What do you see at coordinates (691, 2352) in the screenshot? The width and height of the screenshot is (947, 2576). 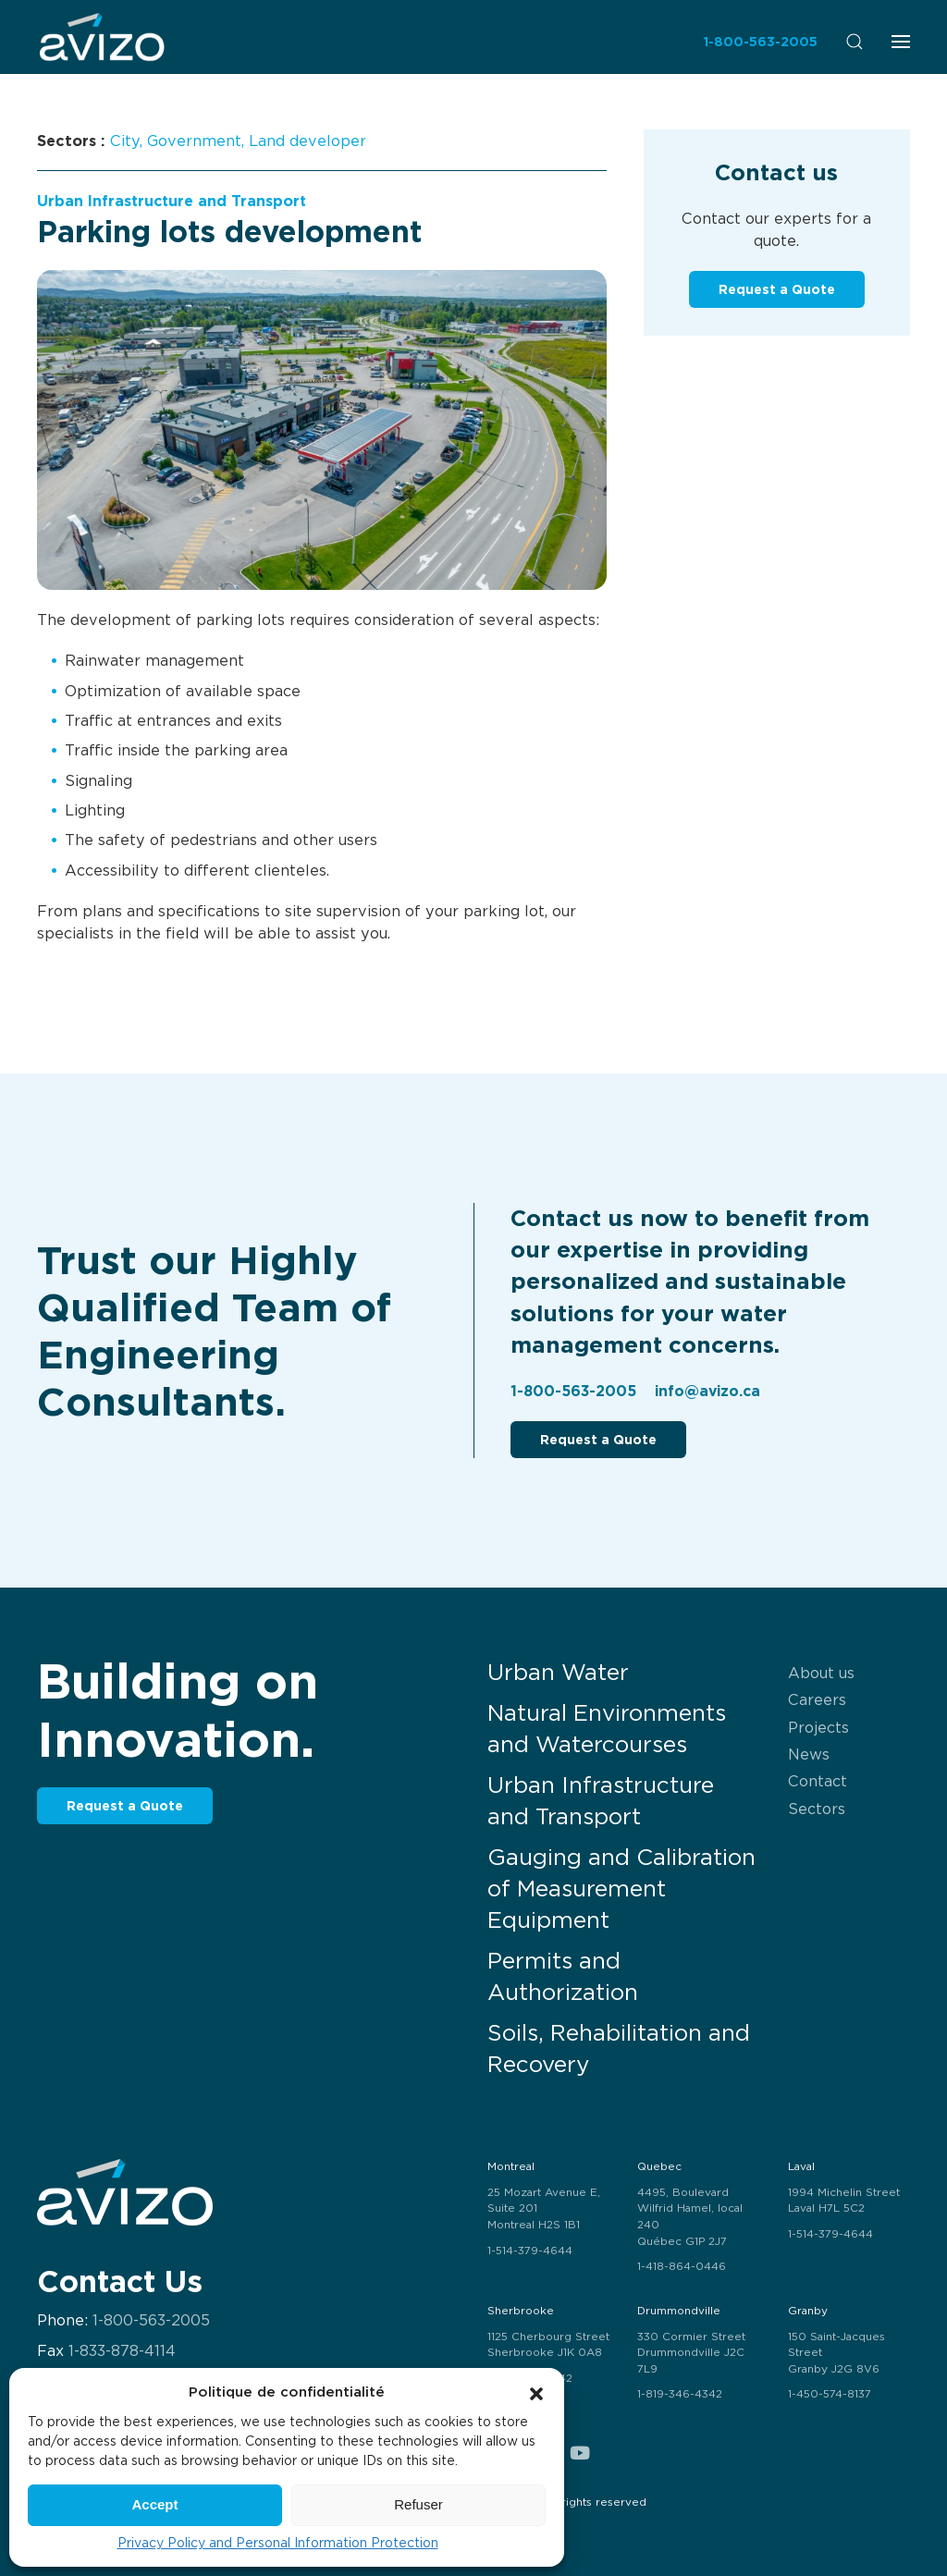 I see `330 Cormier Street Drummondville J2C 7L9` at bounding box center [691, 2352].